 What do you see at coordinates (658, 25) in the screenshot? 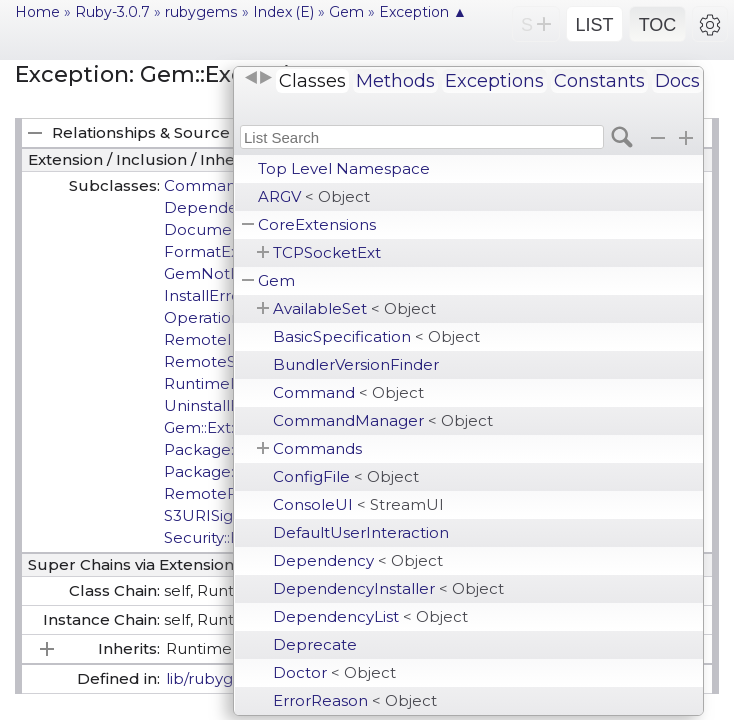
I see `TOC` at bounding box center [658, 25].